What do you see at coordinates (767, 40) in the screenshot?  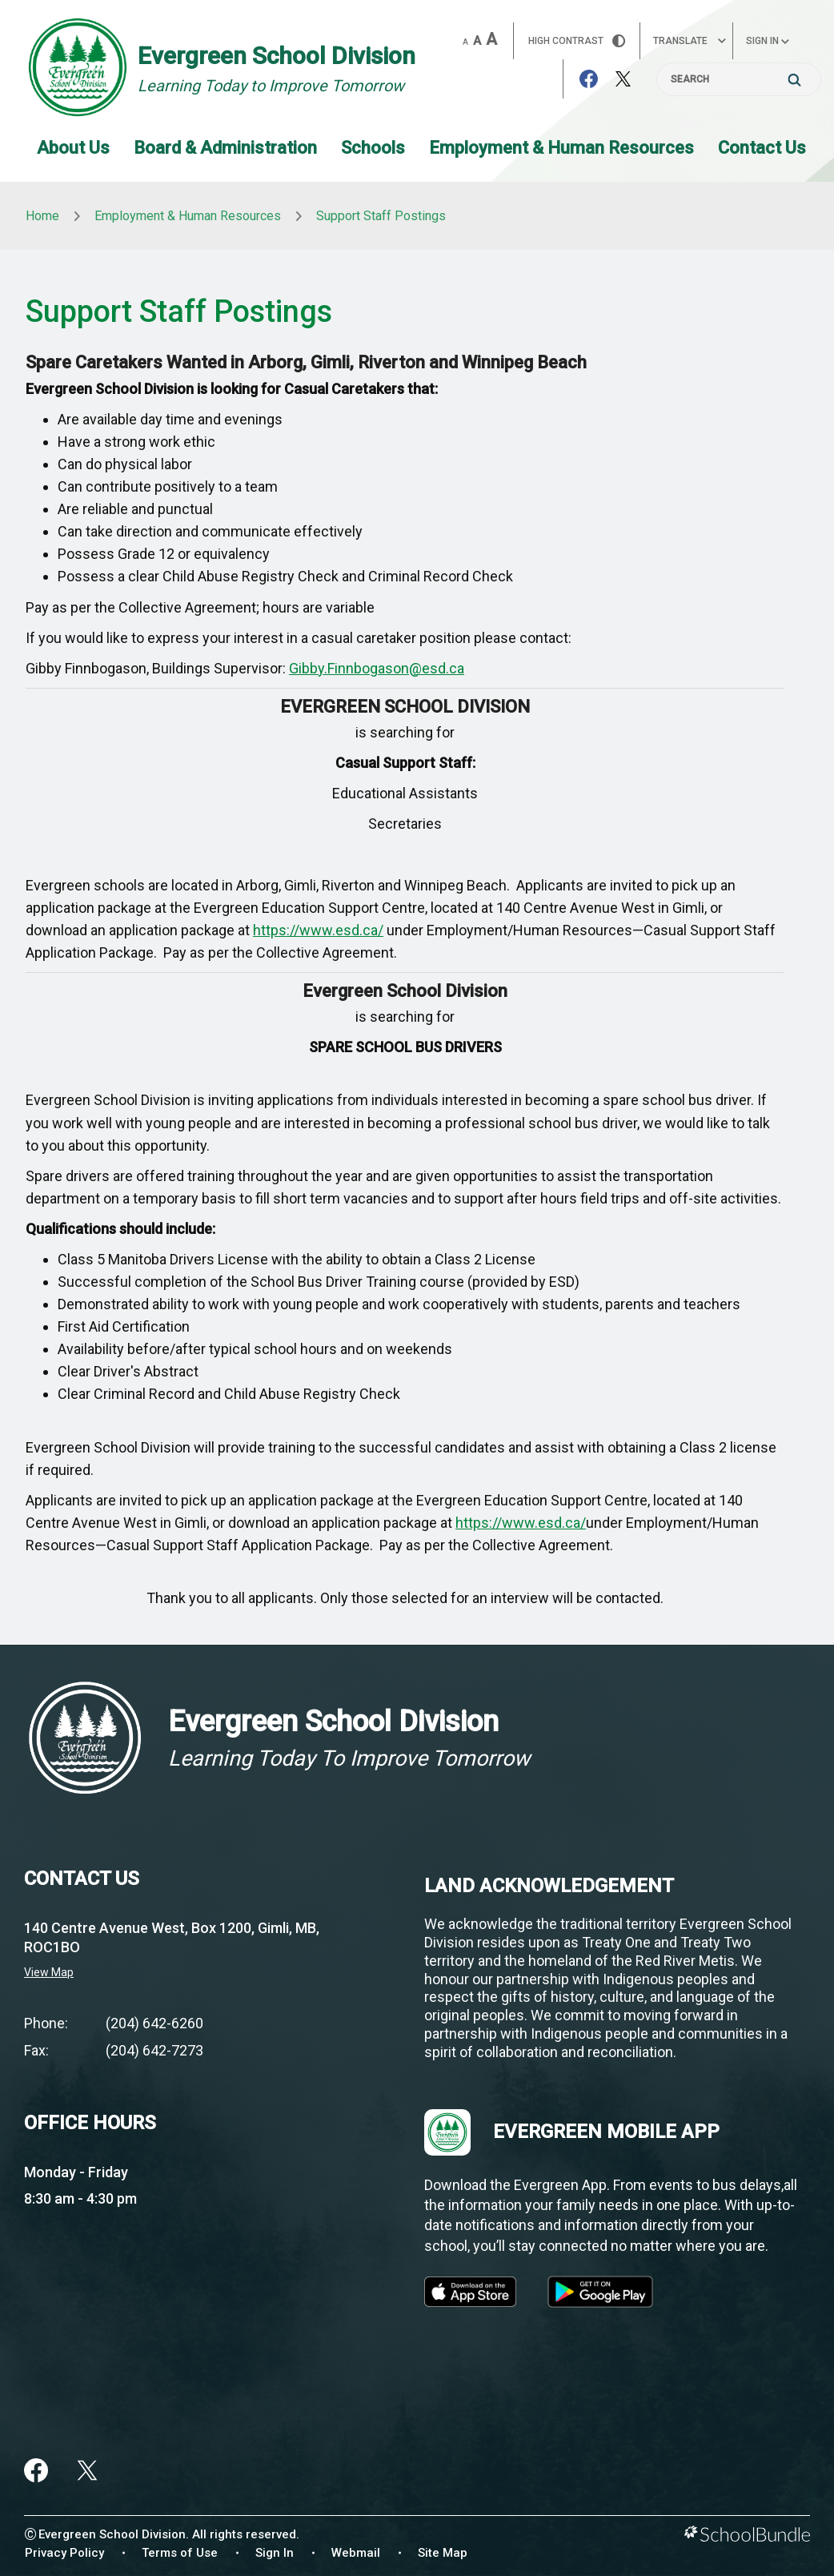 I see `Sign In [button]` at bounding box center [767, 40].